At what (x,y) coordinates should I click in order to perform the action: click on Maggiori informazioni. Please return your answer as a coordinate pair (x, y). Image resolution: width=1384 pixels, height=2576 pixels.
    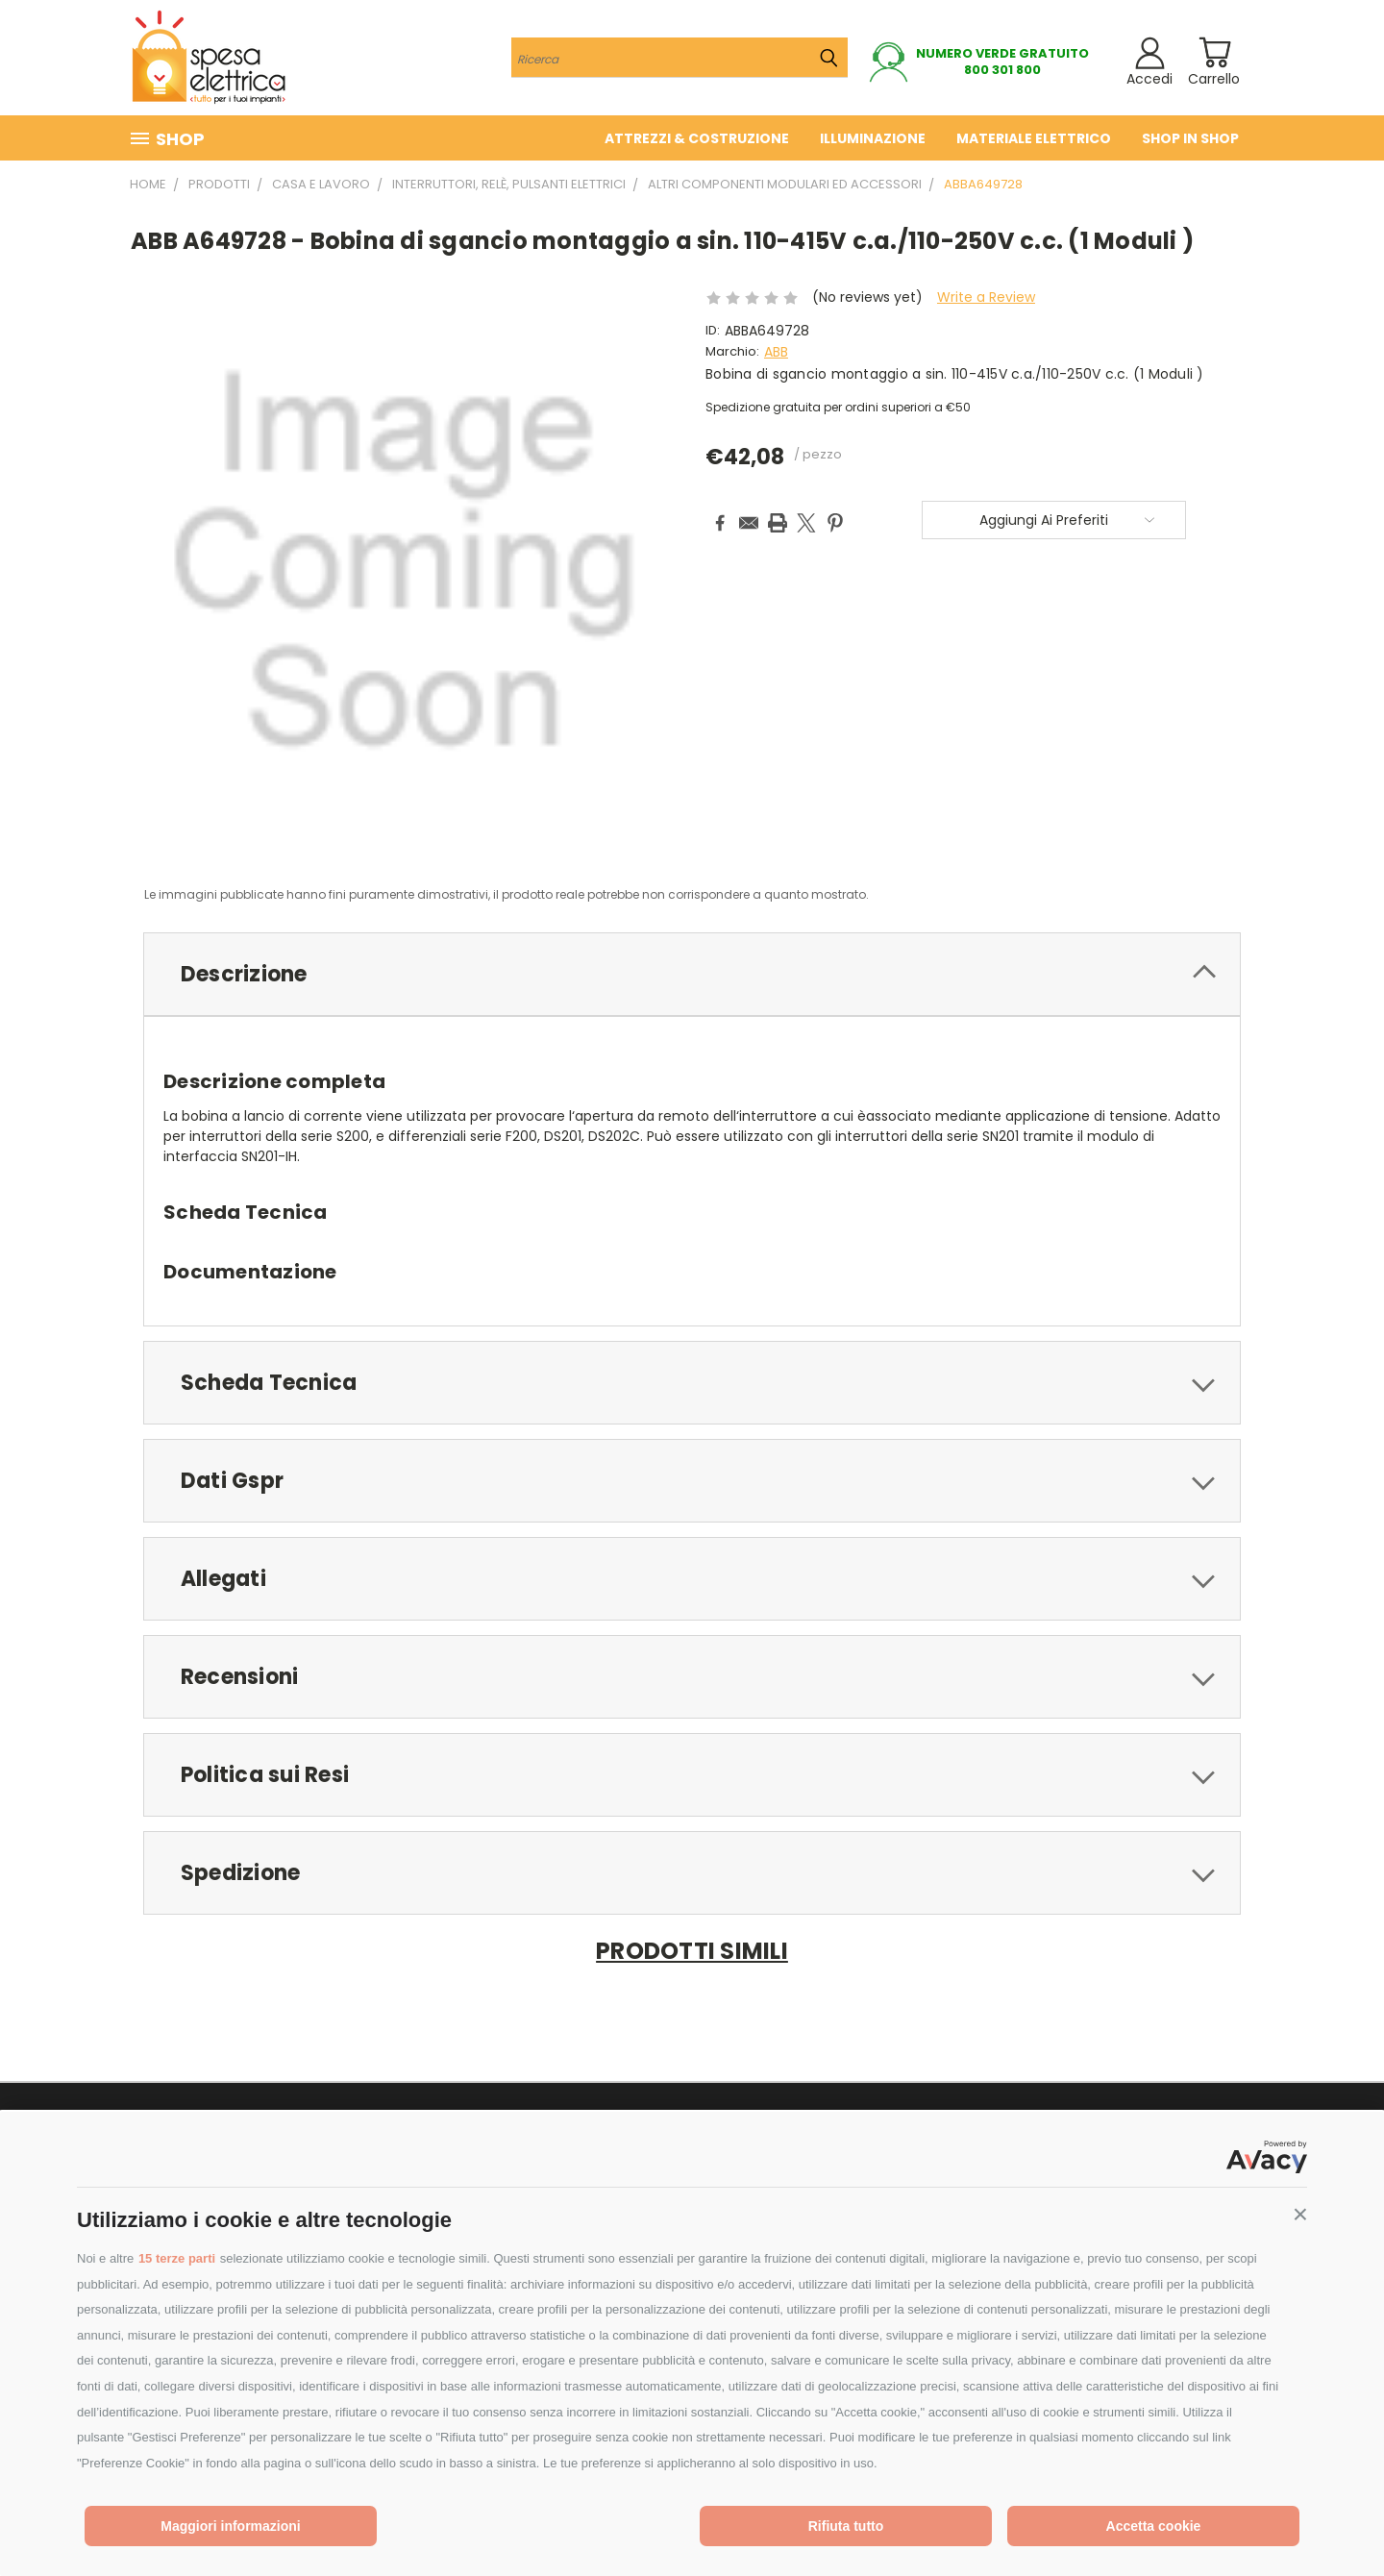
    Looking at the image, I should click on (230, 2526).